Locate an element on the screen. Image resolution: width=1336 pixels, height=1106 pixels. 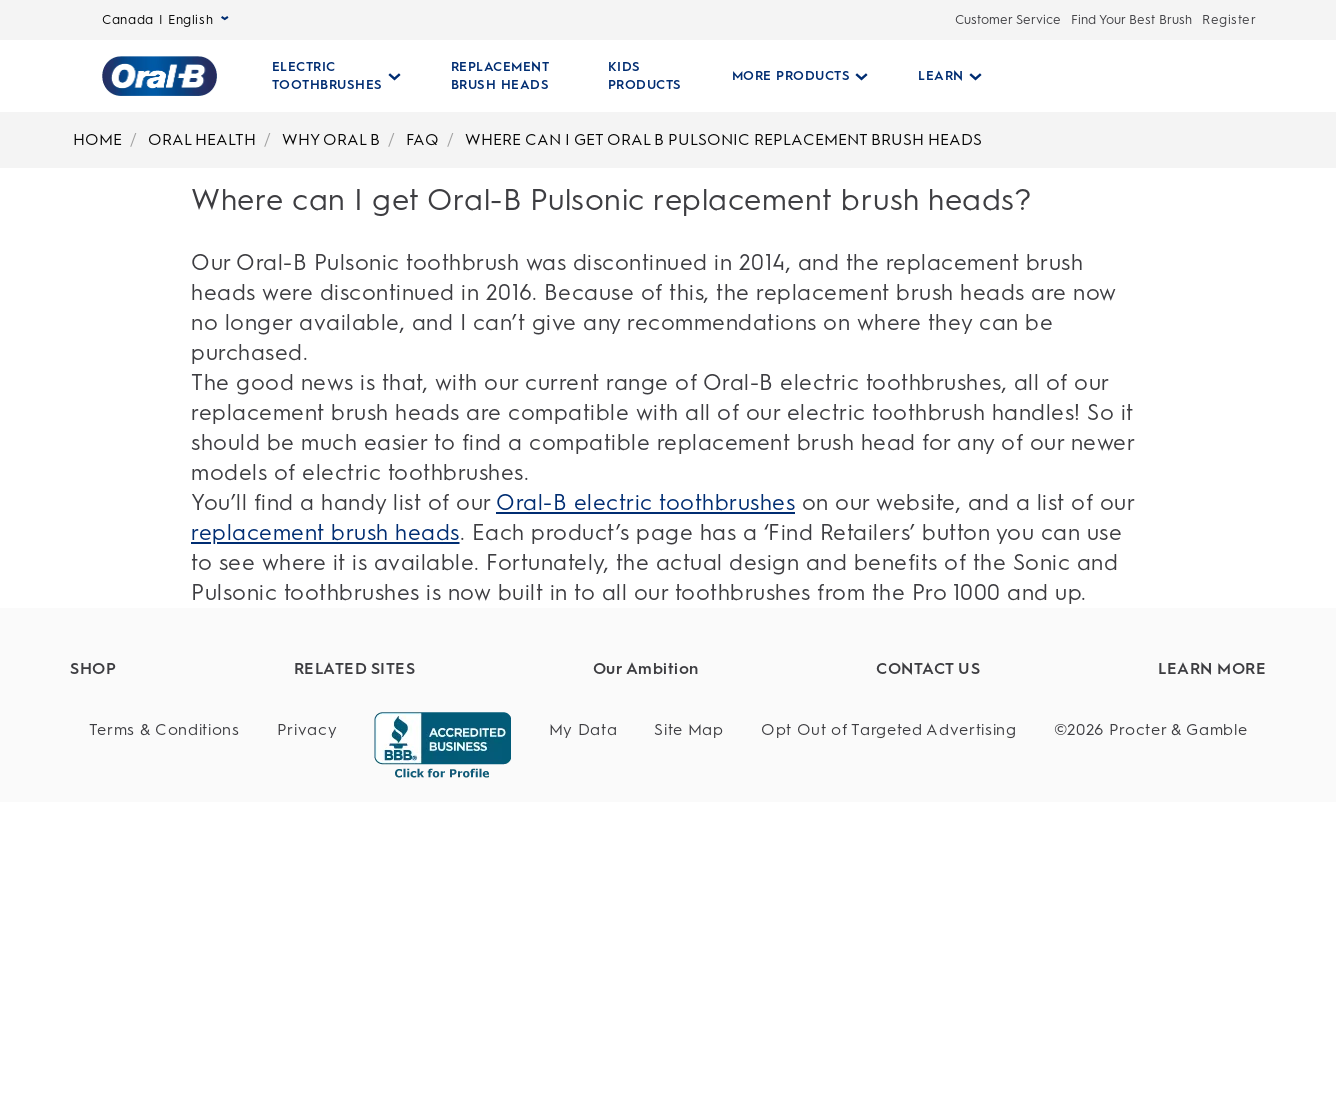
Oral-B electric toothbrushes is located at coordinates (645, 502).